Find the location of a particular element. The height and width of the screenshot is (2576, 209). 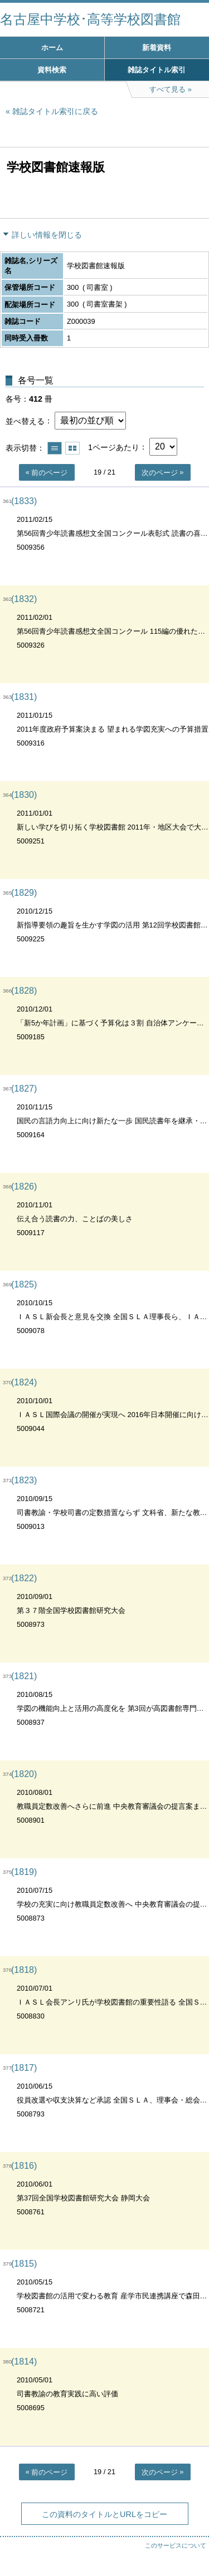

(1825) is located at coordinates (24, 1284).